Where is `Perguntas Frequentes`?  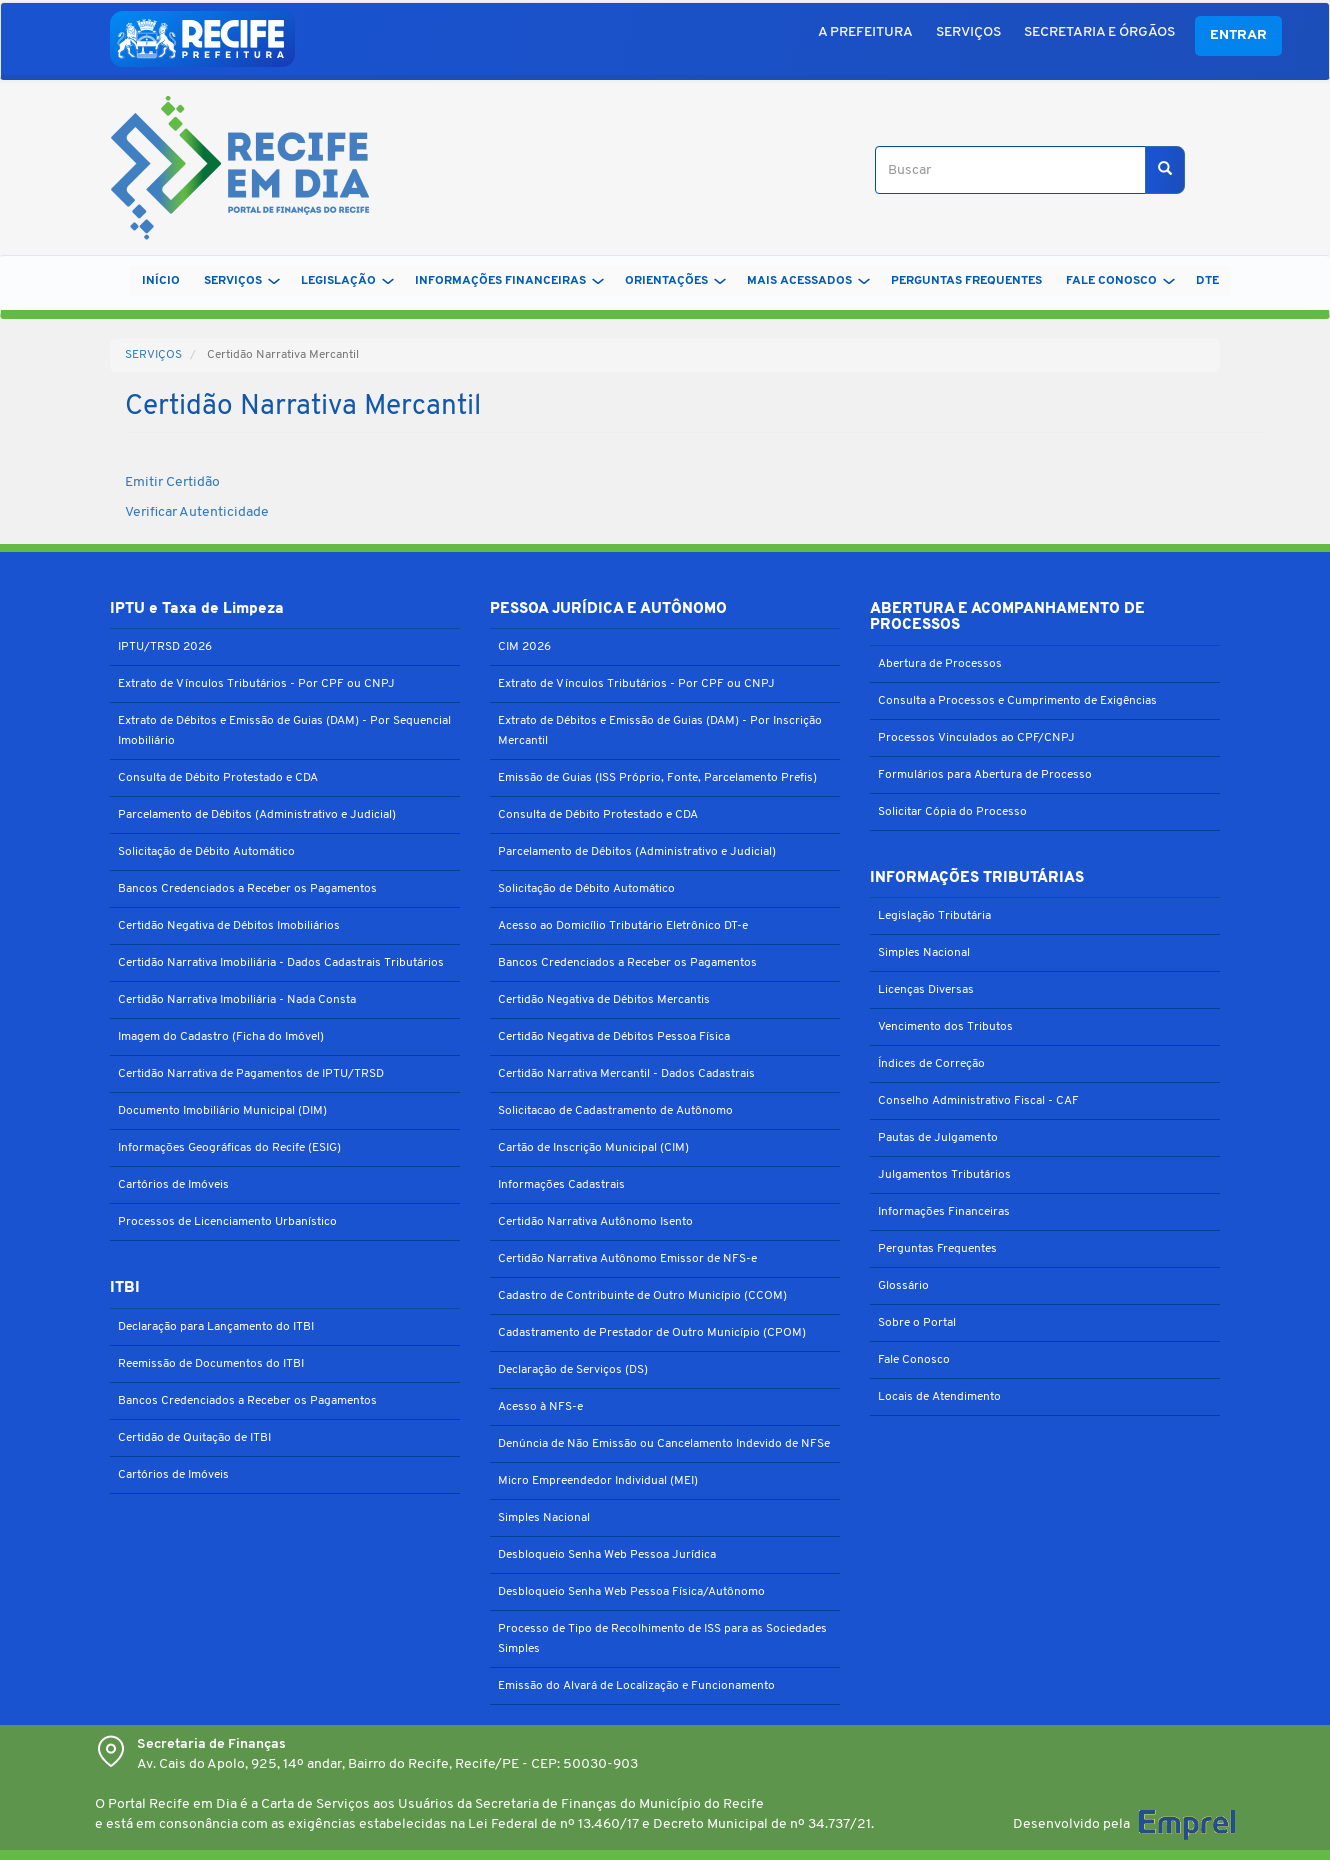 Perguntas Frequentes is located at coordinates (937, 1249).